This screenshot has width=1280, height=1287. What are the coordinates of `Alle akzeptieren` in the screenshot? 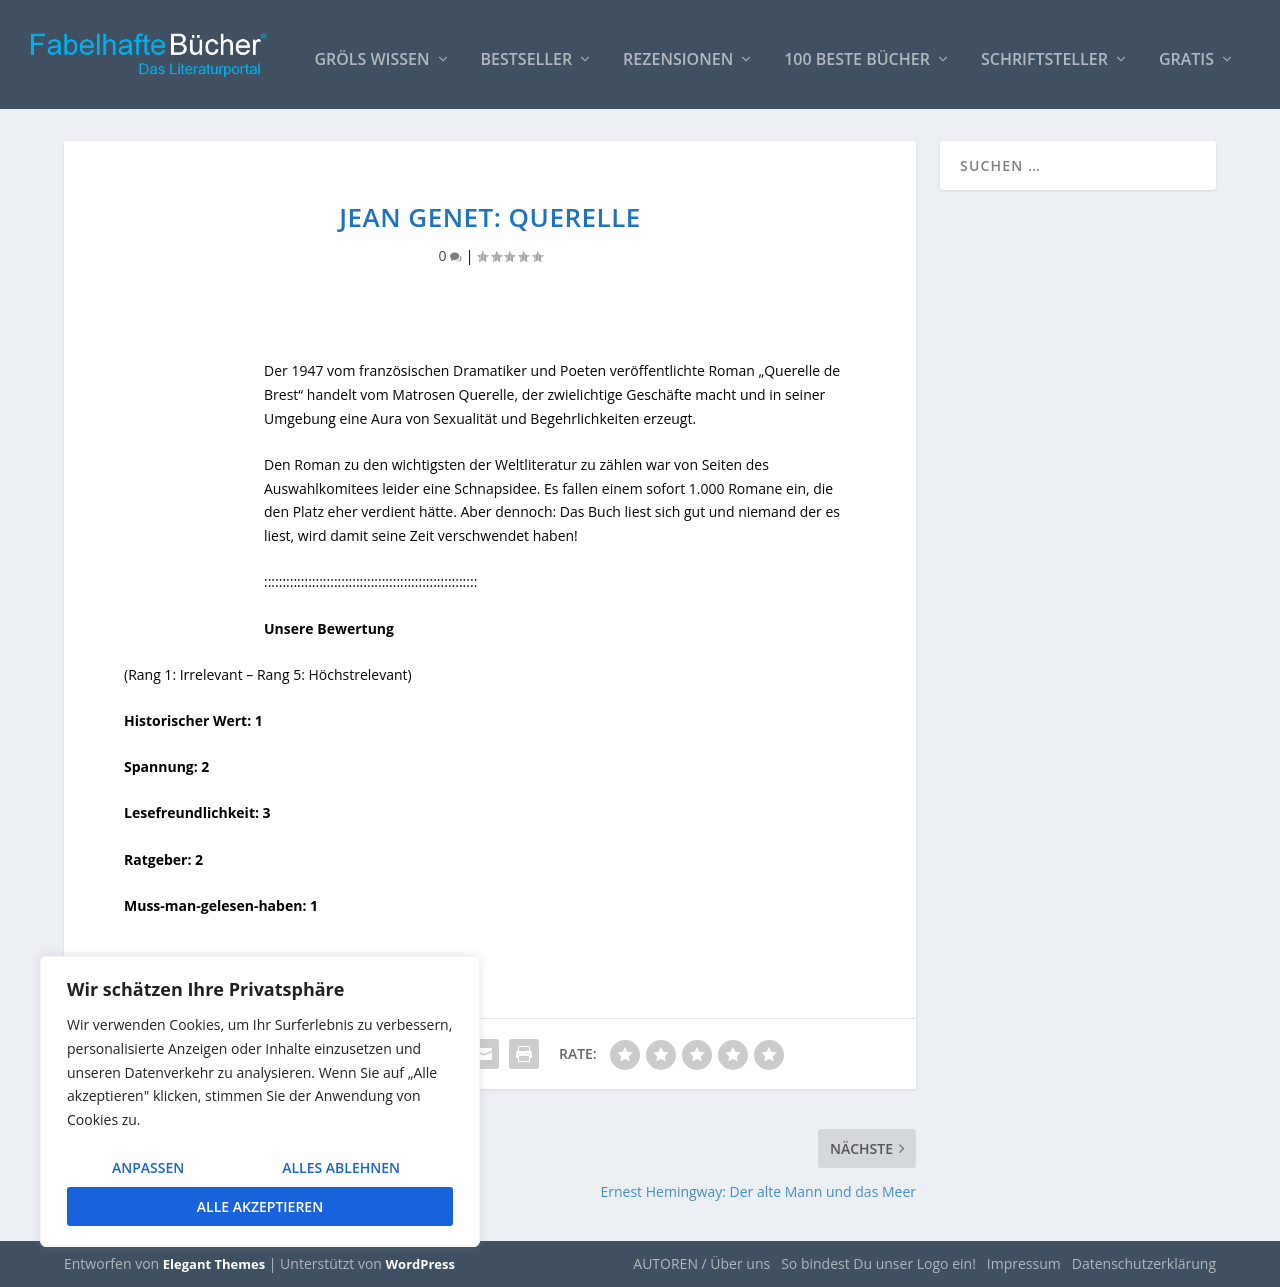 It's located at (260, 1206).